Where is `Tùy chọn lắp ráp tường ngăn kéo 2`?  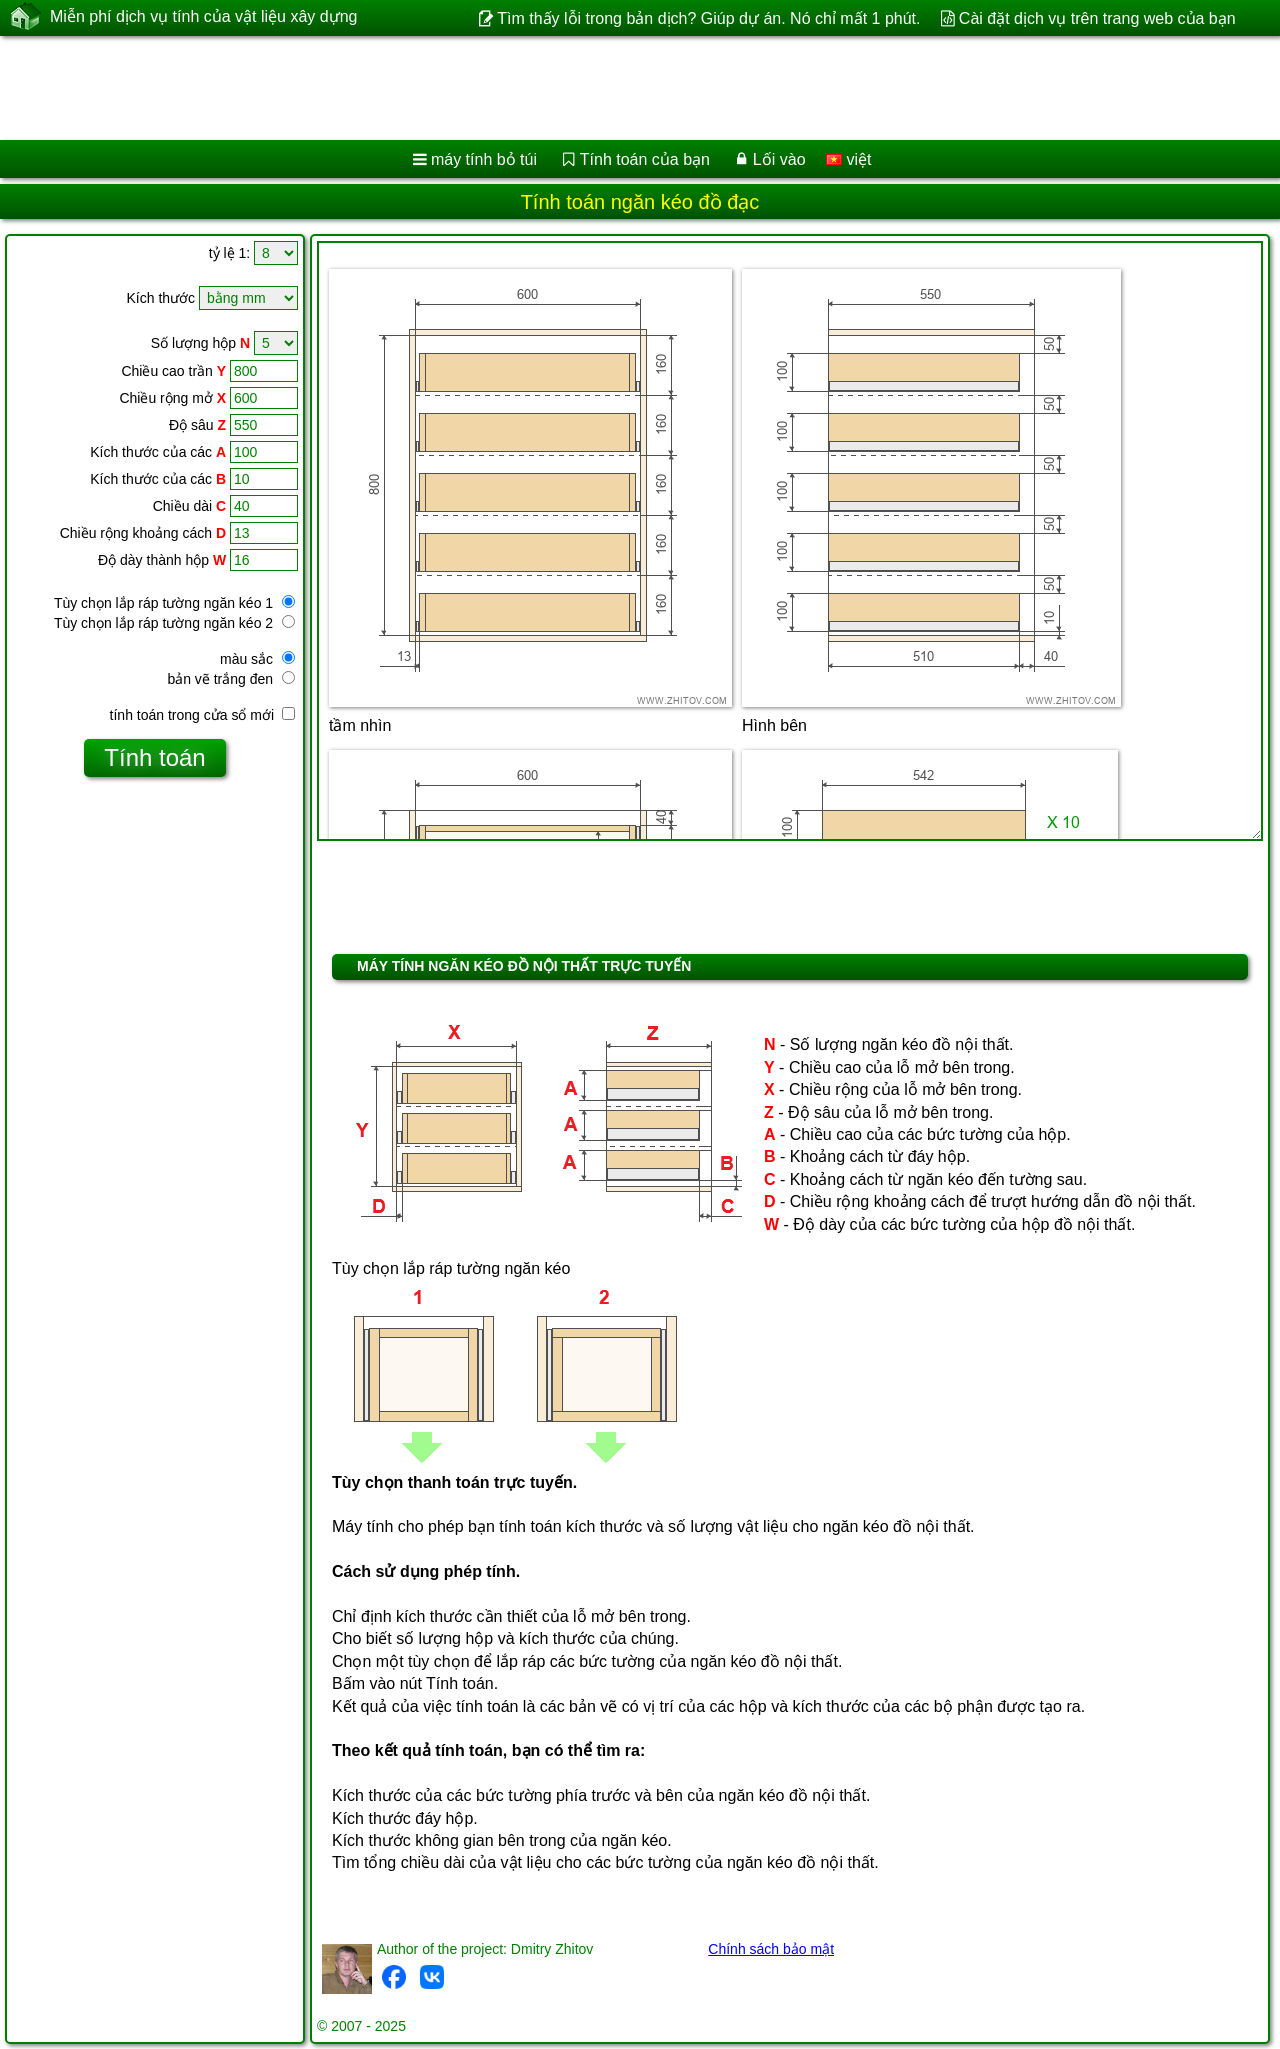
Tùy chọn lắp ráp tường ngăn kéo 2 is located at coordinates (174, 623).